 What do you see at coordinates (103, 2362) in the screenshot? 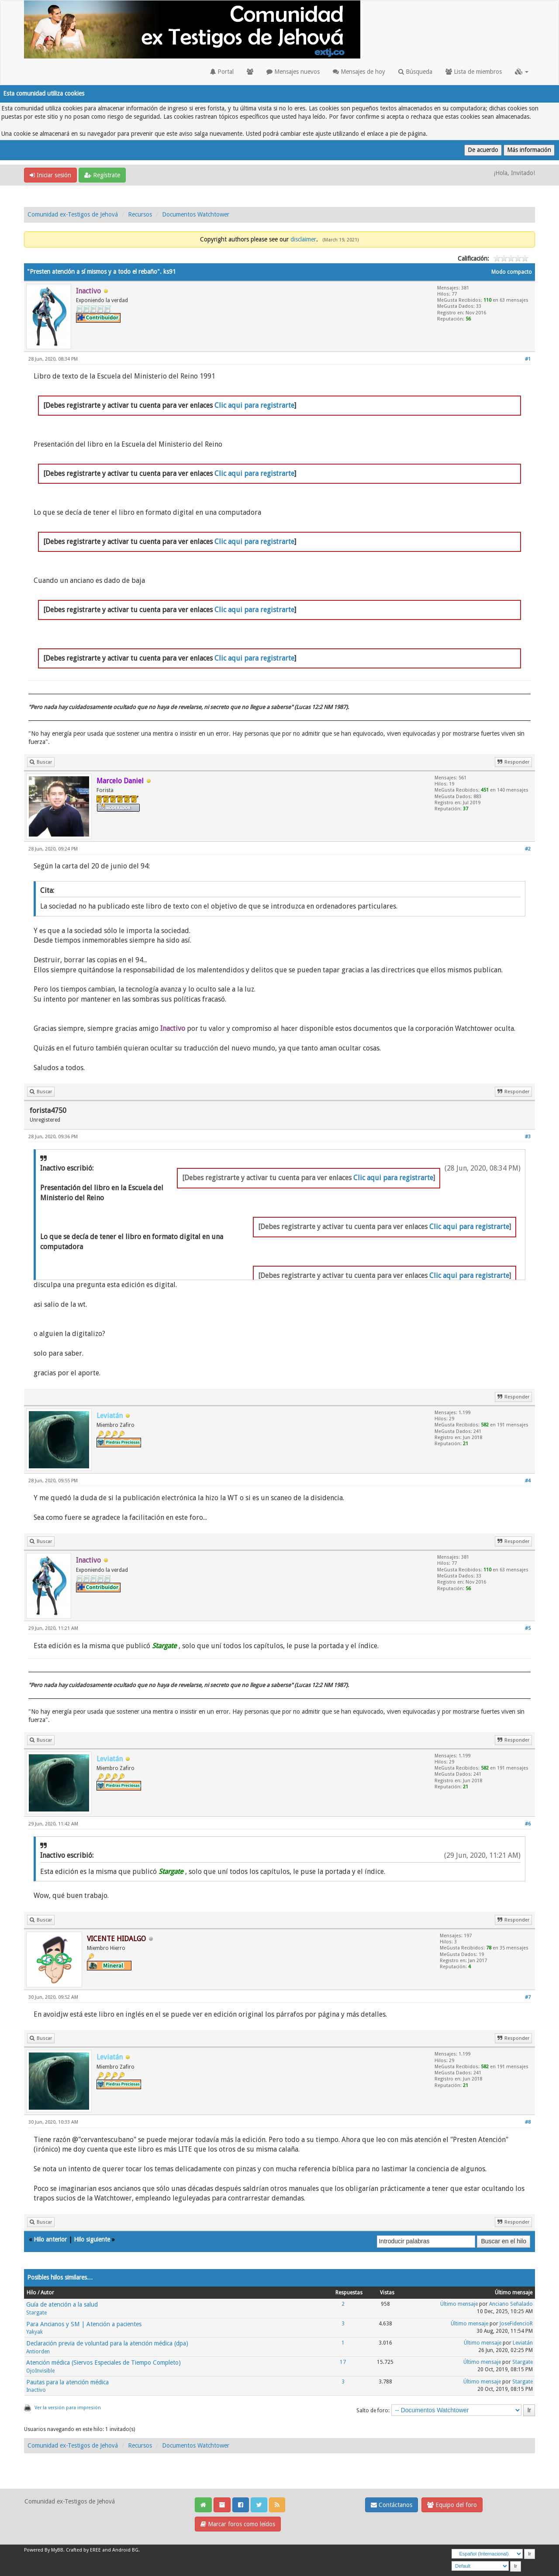
I see `Atención médica (Siervos Especiales de Tiempo Completo)` at bounding box center [103, 2362].